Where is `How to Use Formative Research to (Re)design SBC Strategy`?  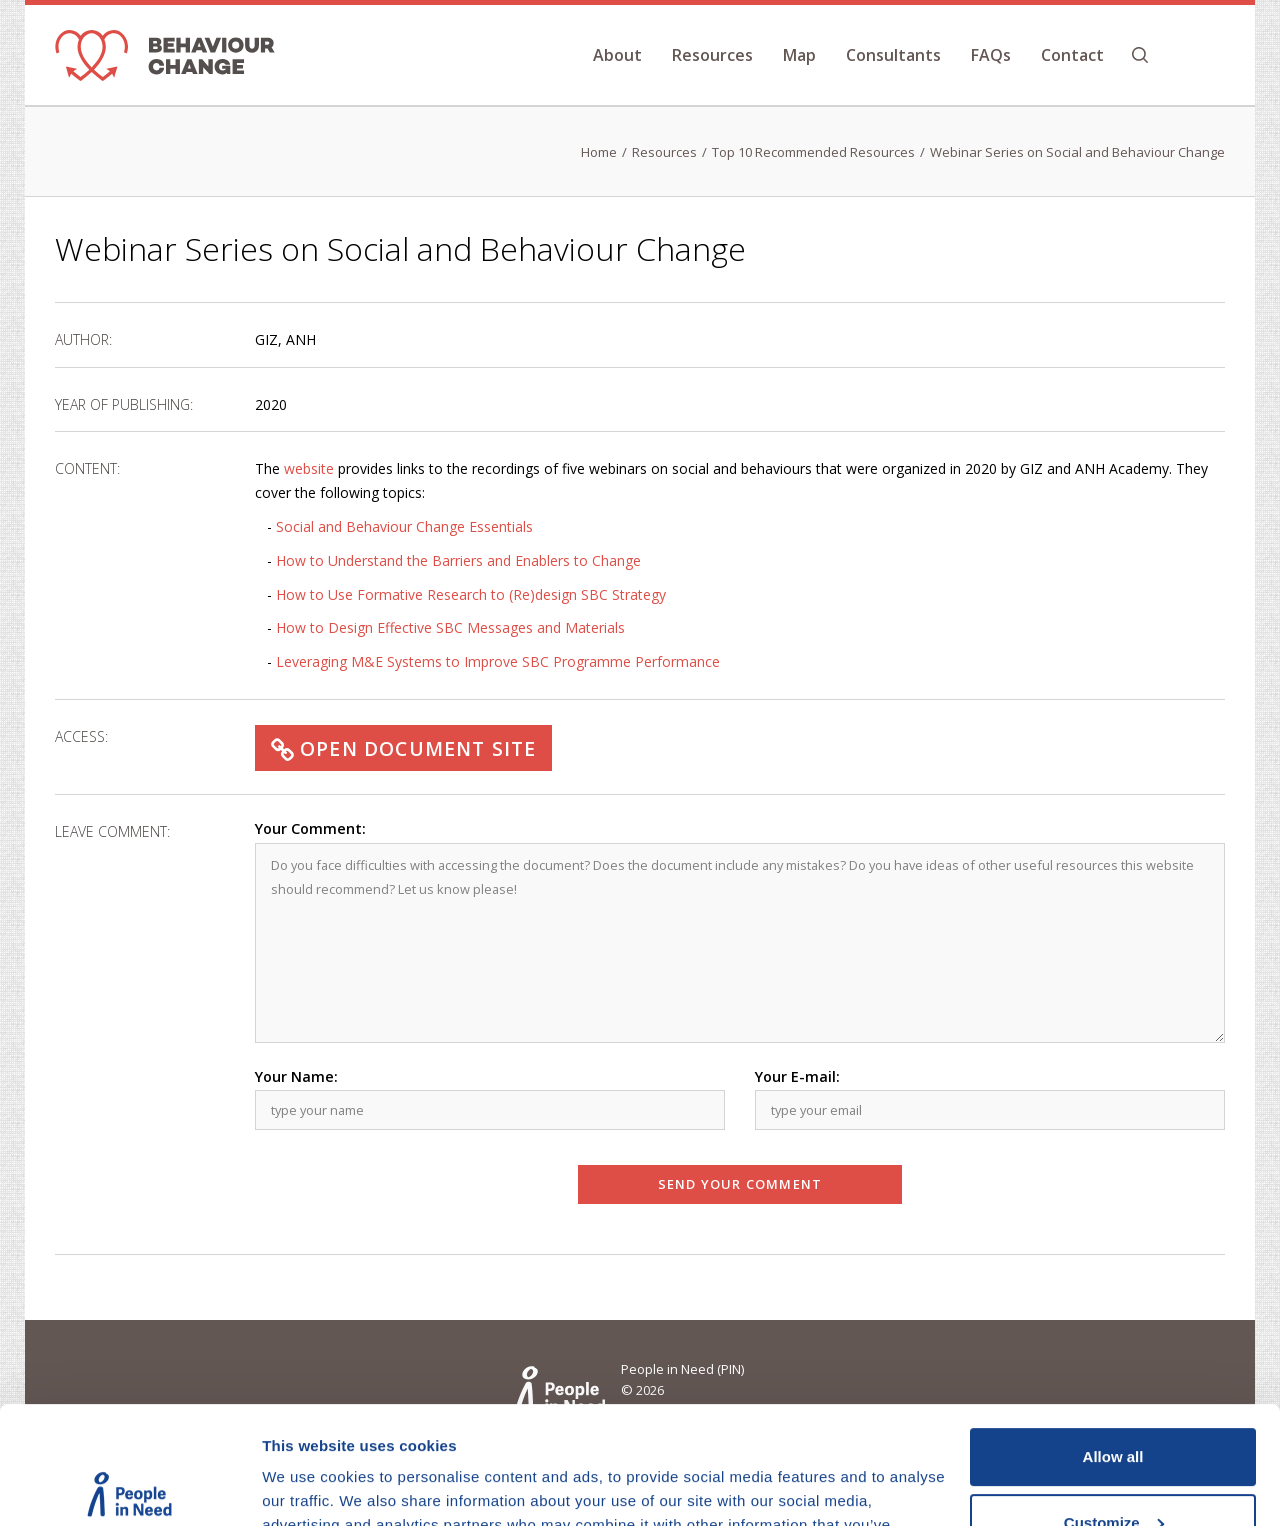
How to Use Formative Research to (Re)design SBC Strategy is located at coordinates (471, 594).